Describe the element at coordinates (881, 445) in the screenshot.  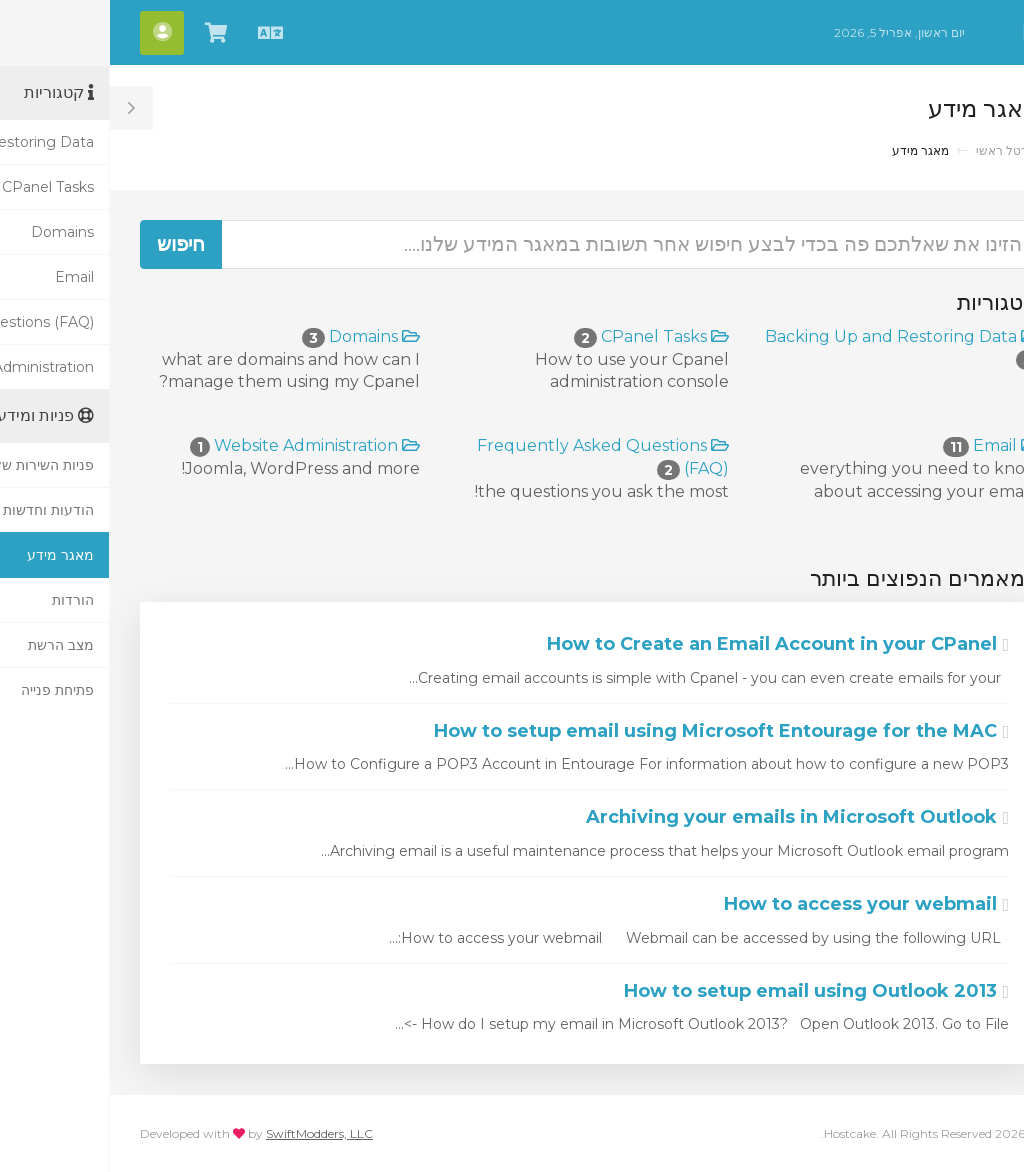
I see `Email` at that location.